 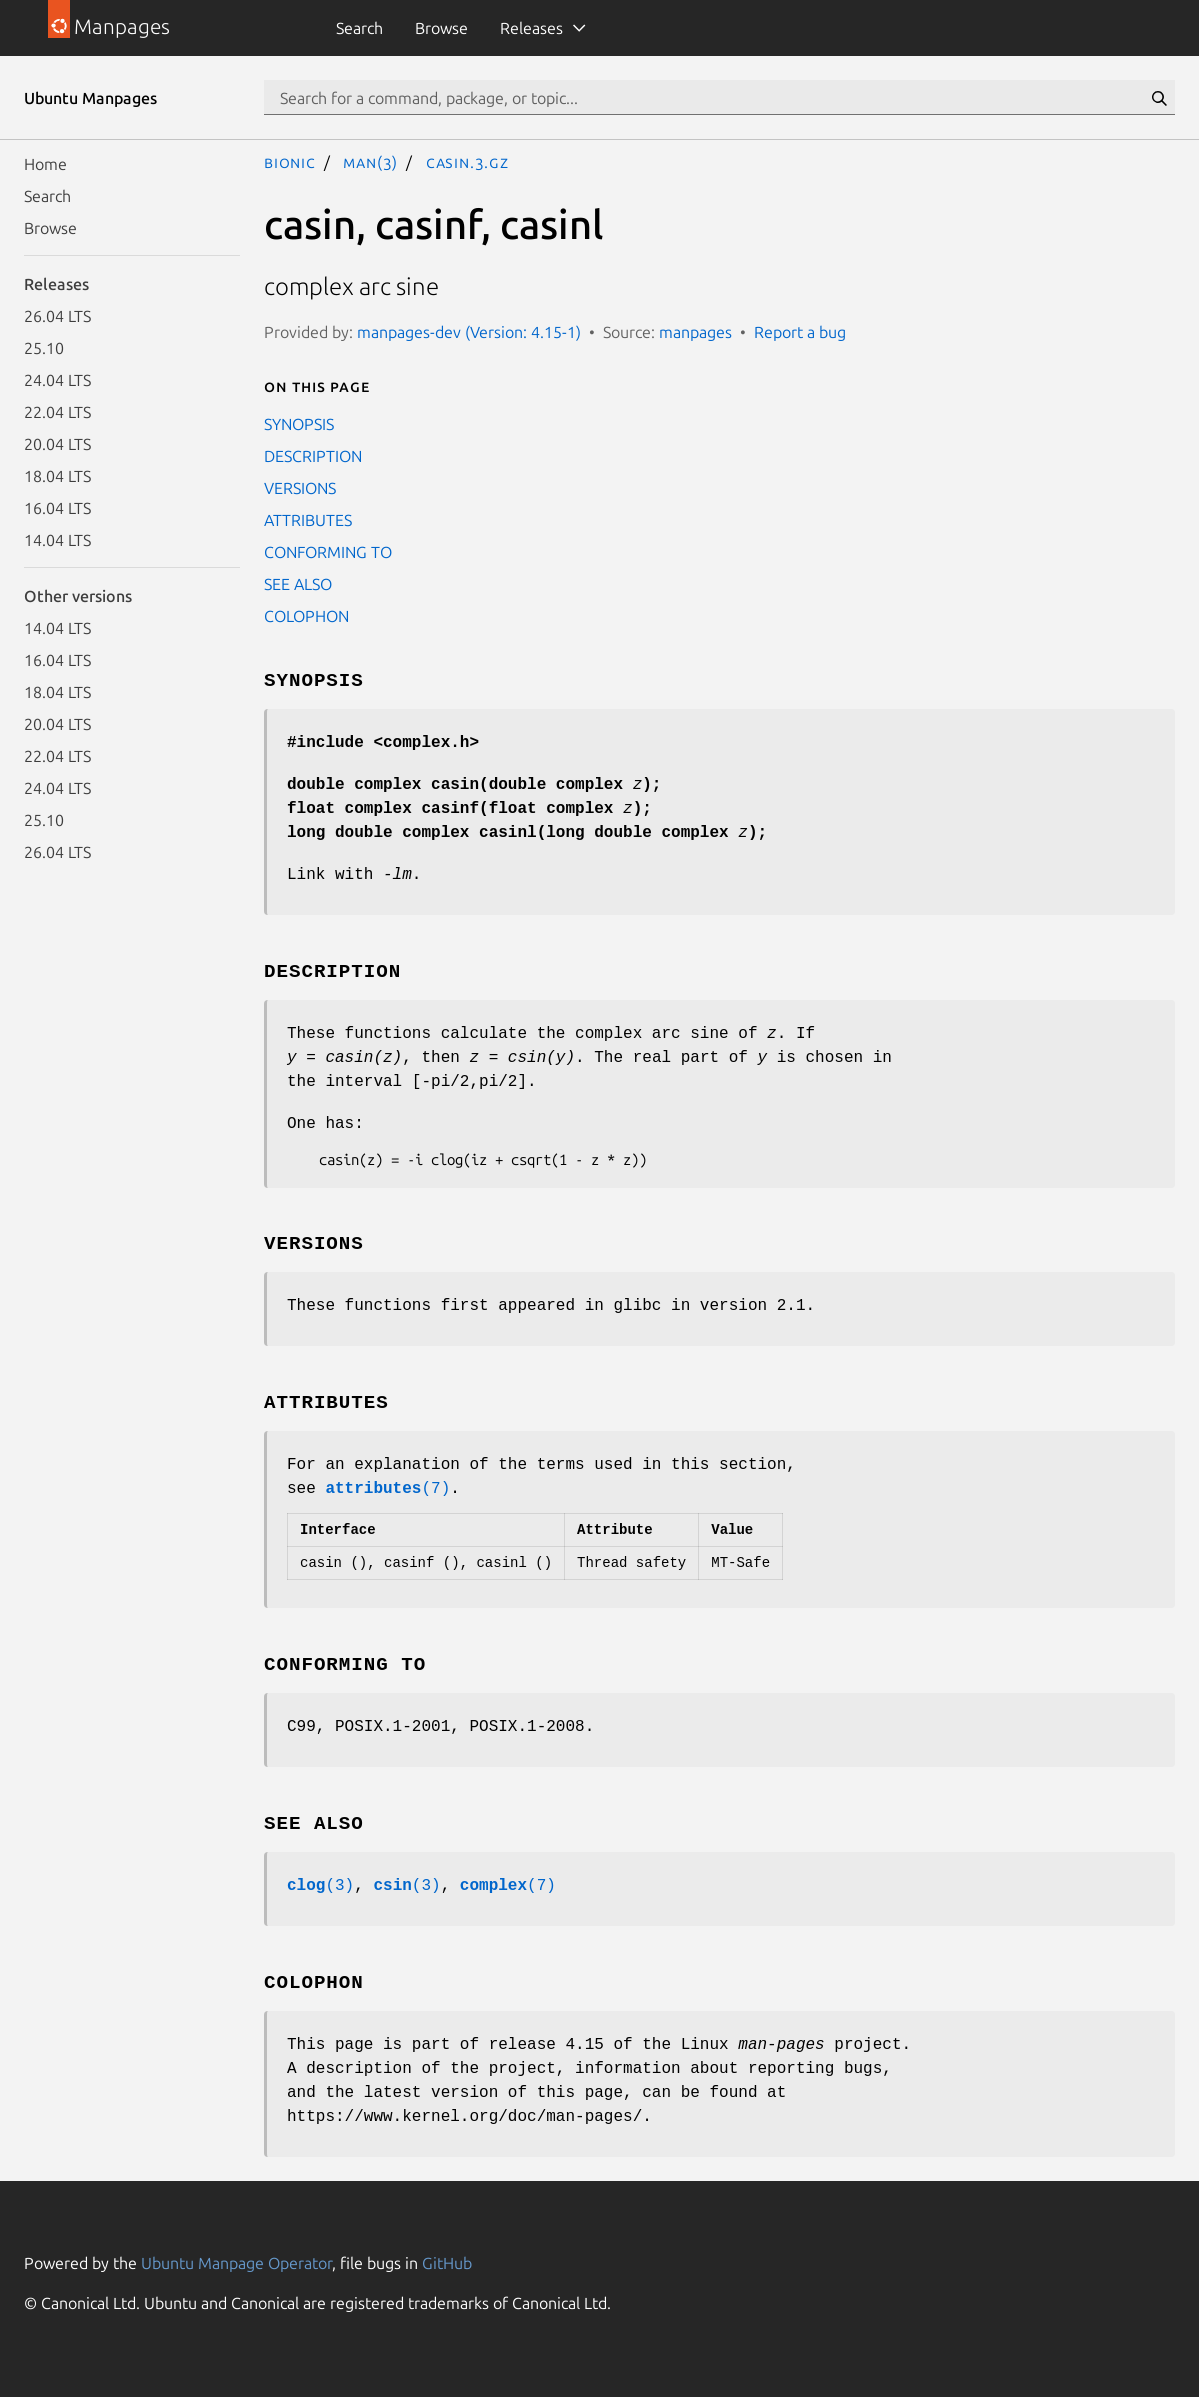 I want to click on (7), so click(x=387, y=1489).